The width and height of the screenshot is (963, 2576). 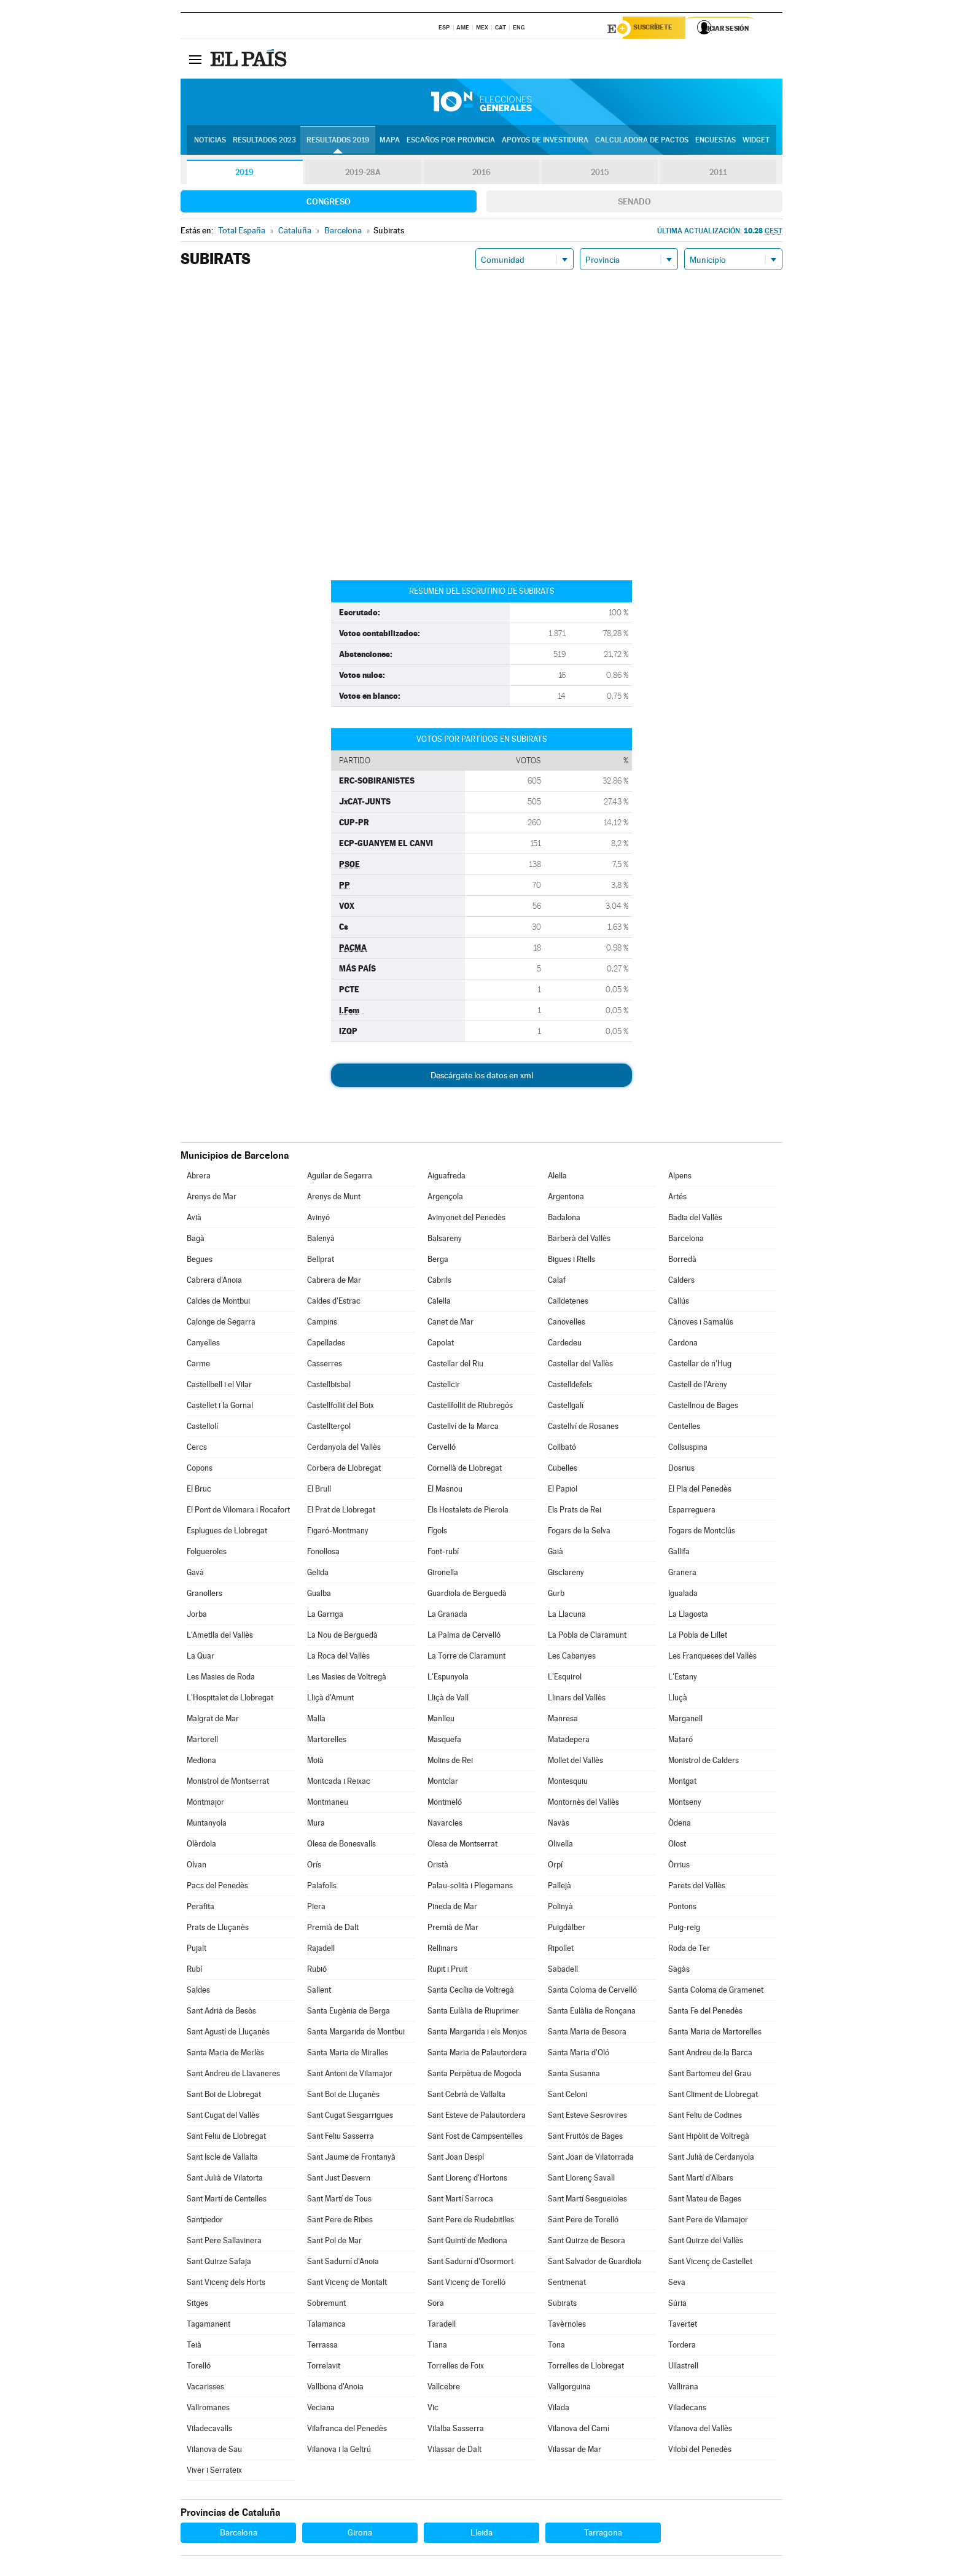 I want to click on Palafolls, so click(x=322, y=1887).